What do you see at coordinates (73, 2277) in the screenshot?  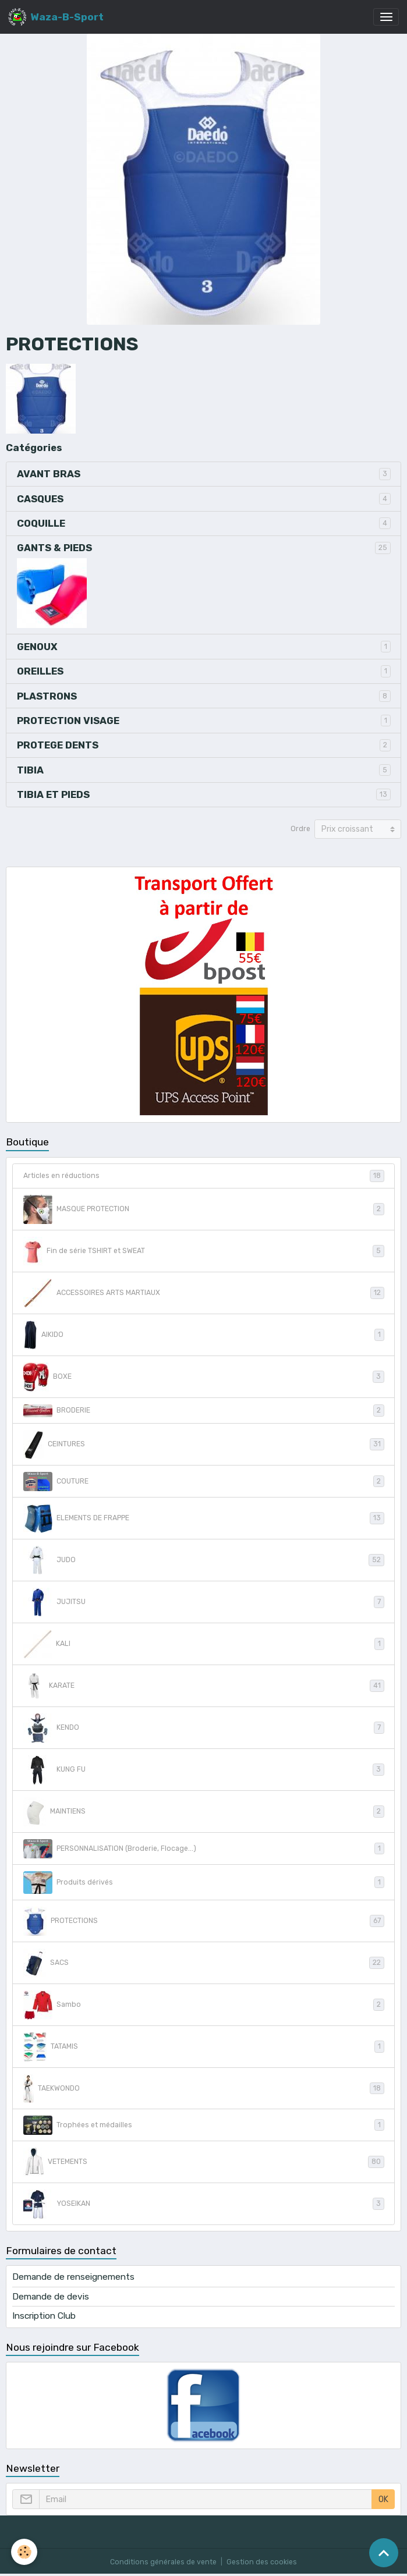 I see `Demande de renseignements` at bounding box center [73, 2277].